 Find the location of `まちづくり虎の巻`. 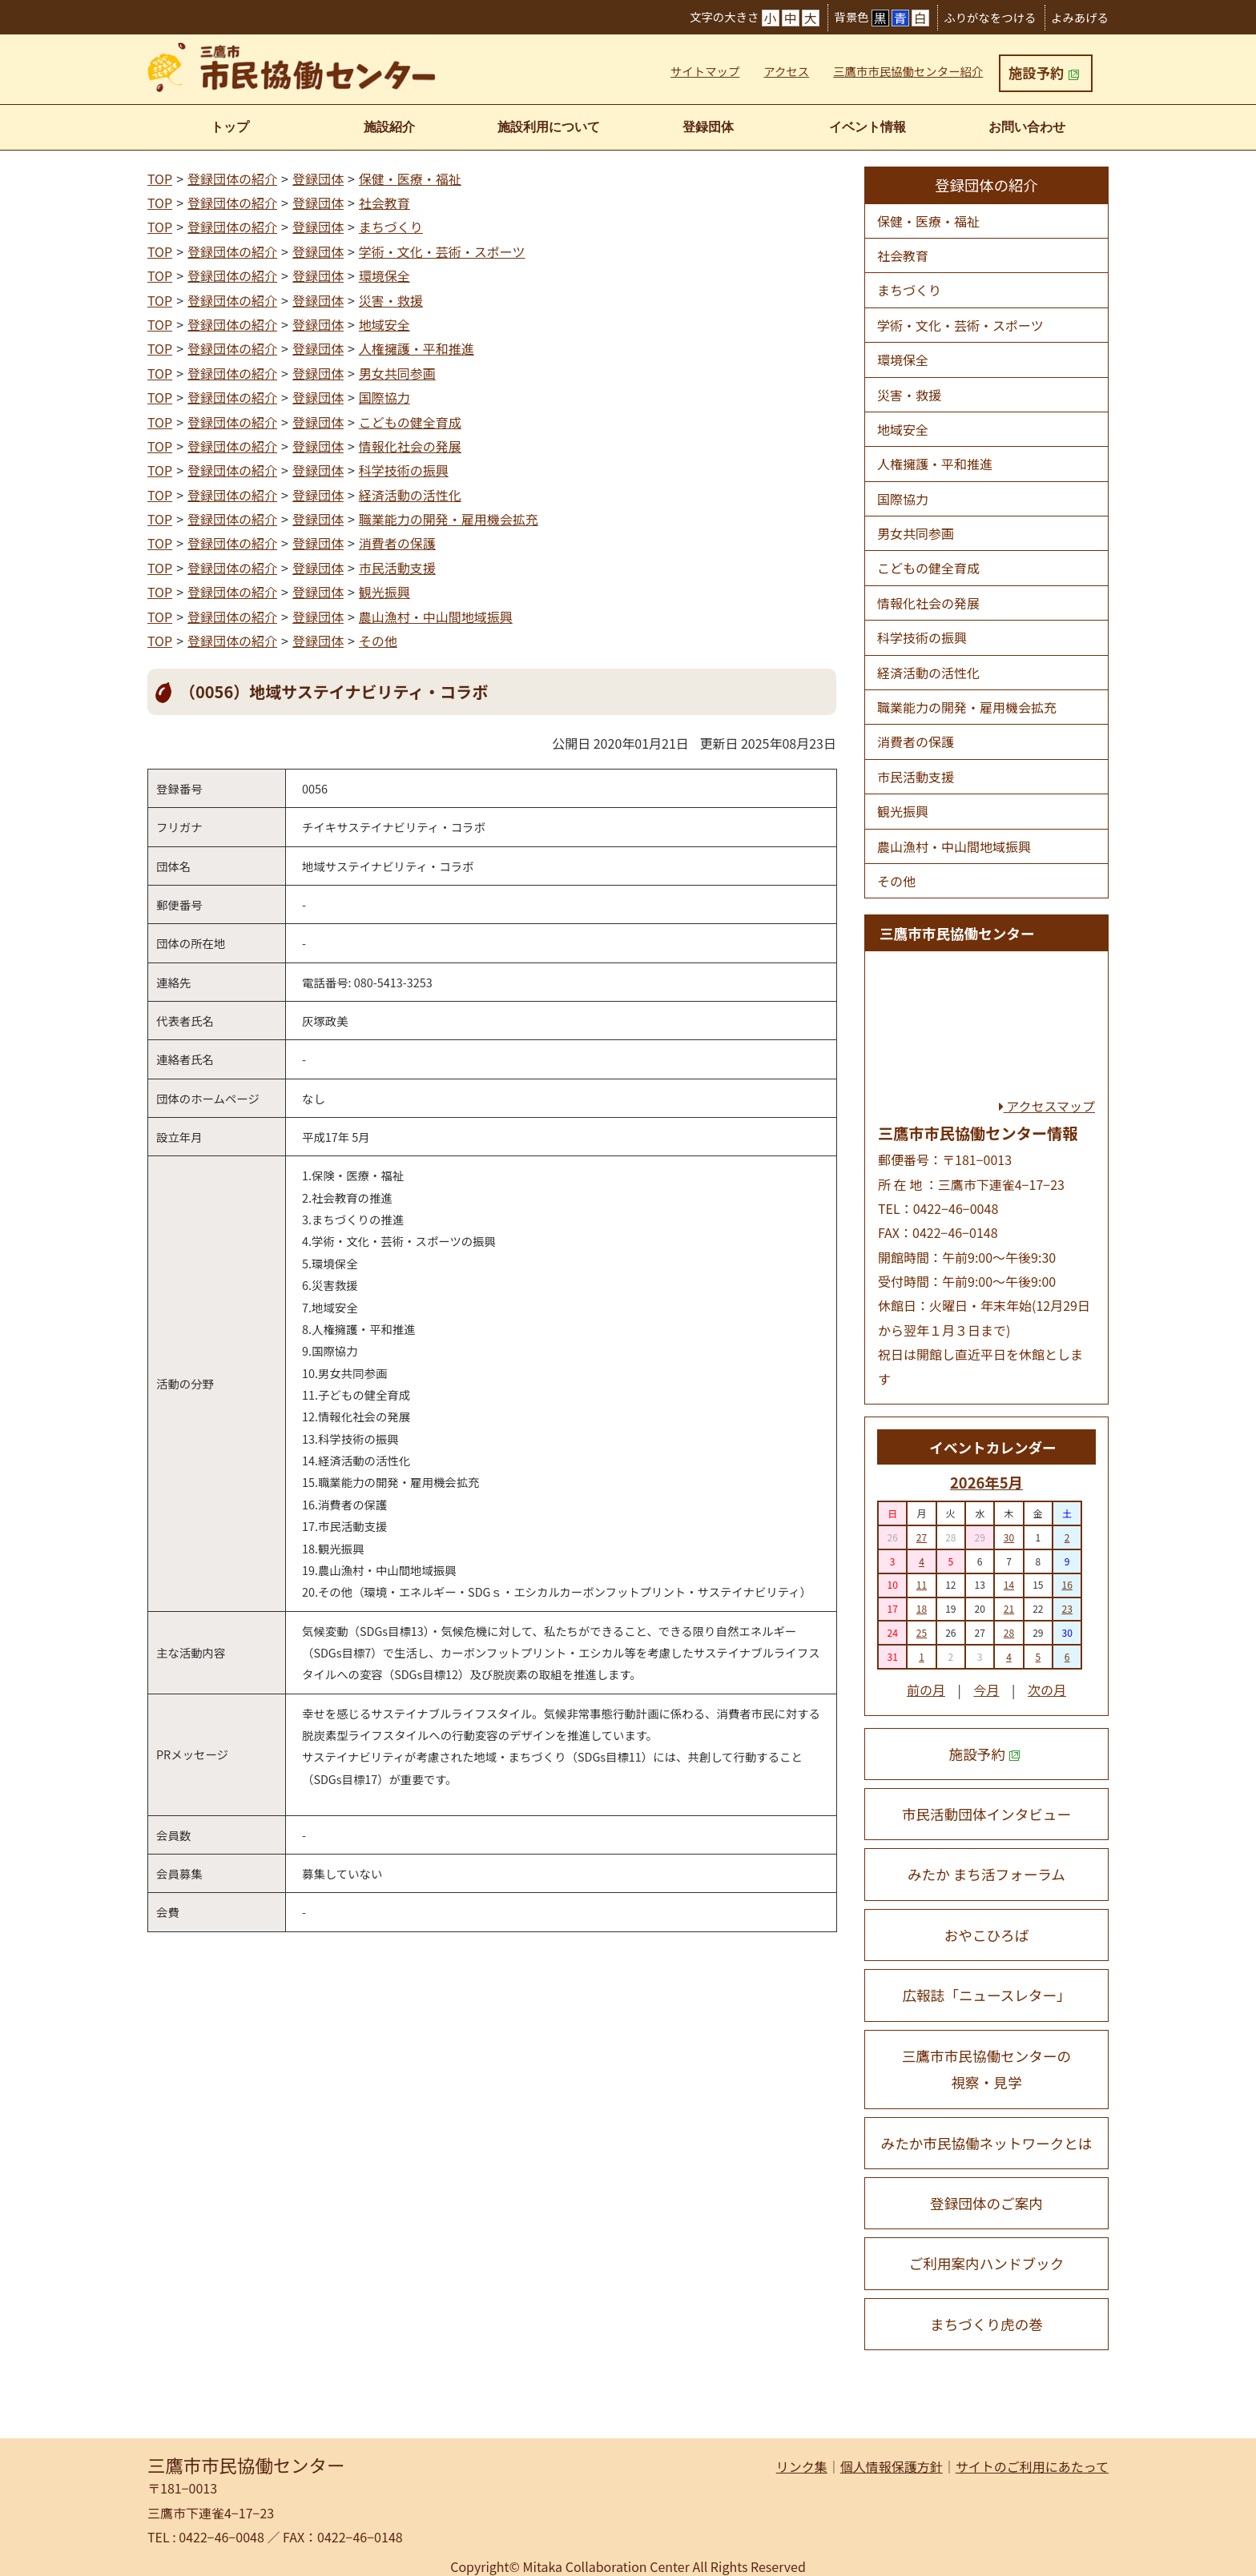

まちづくり虎の巻 is located at coordinates (986, 2324).